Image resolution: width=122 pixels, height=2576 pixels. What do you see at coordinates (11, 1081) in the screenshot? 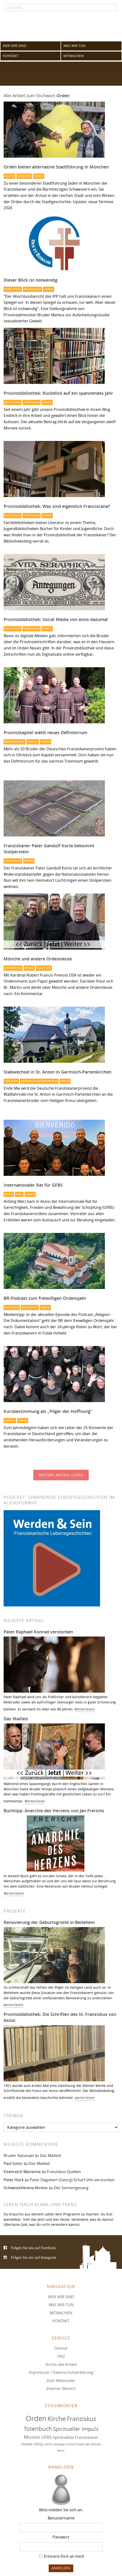
I see `Abschied` at bounding box center [11, 1081].